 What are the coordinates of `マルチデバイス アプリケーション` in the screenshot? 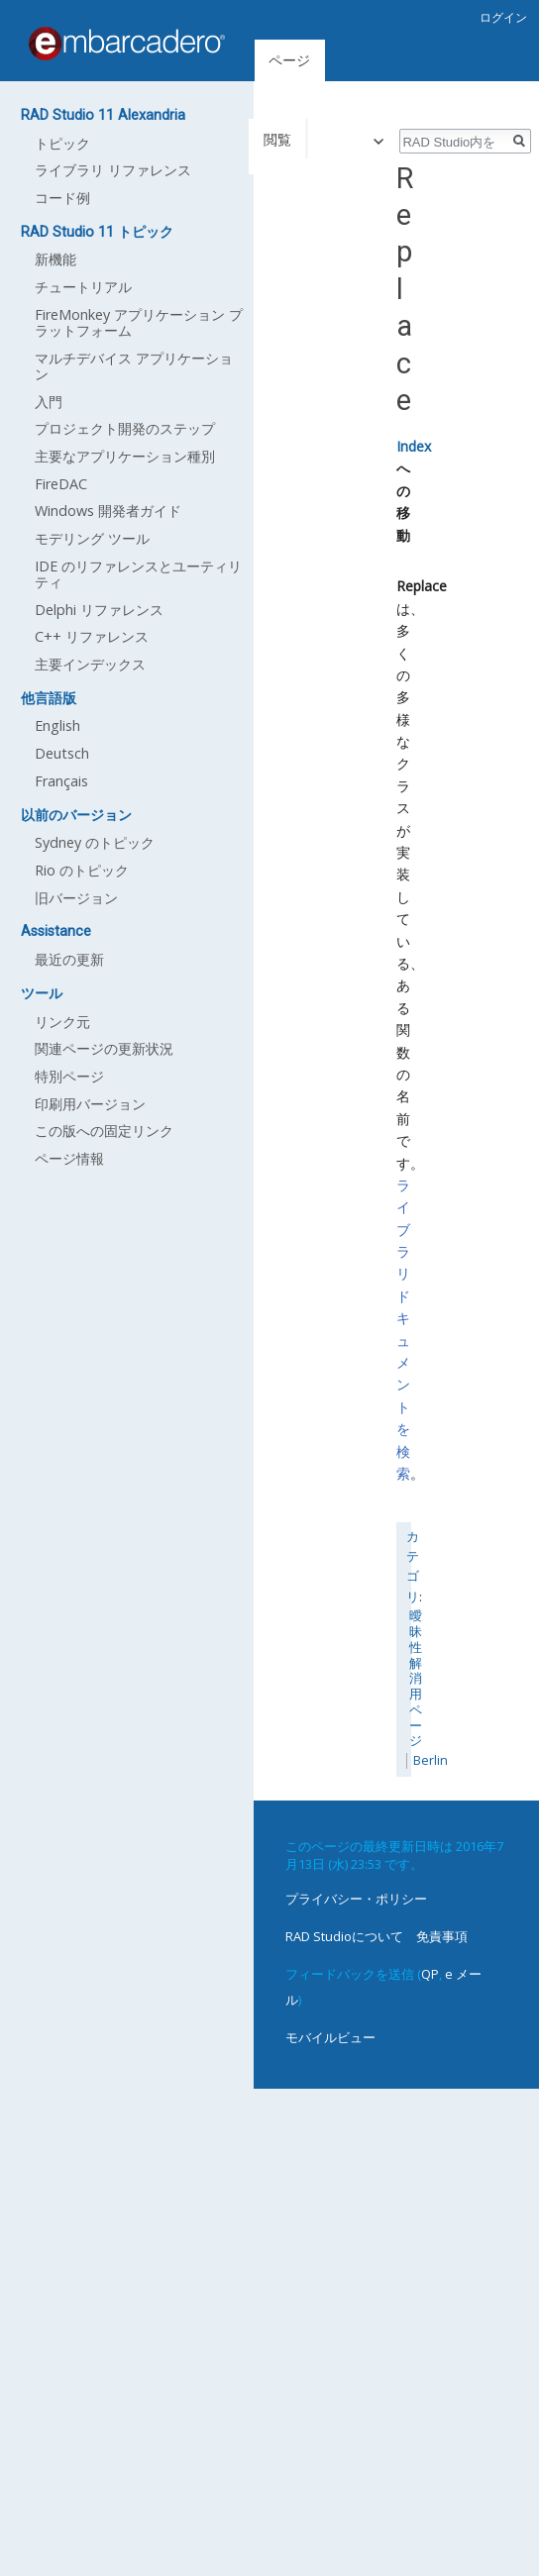 It's located at (134, 366).